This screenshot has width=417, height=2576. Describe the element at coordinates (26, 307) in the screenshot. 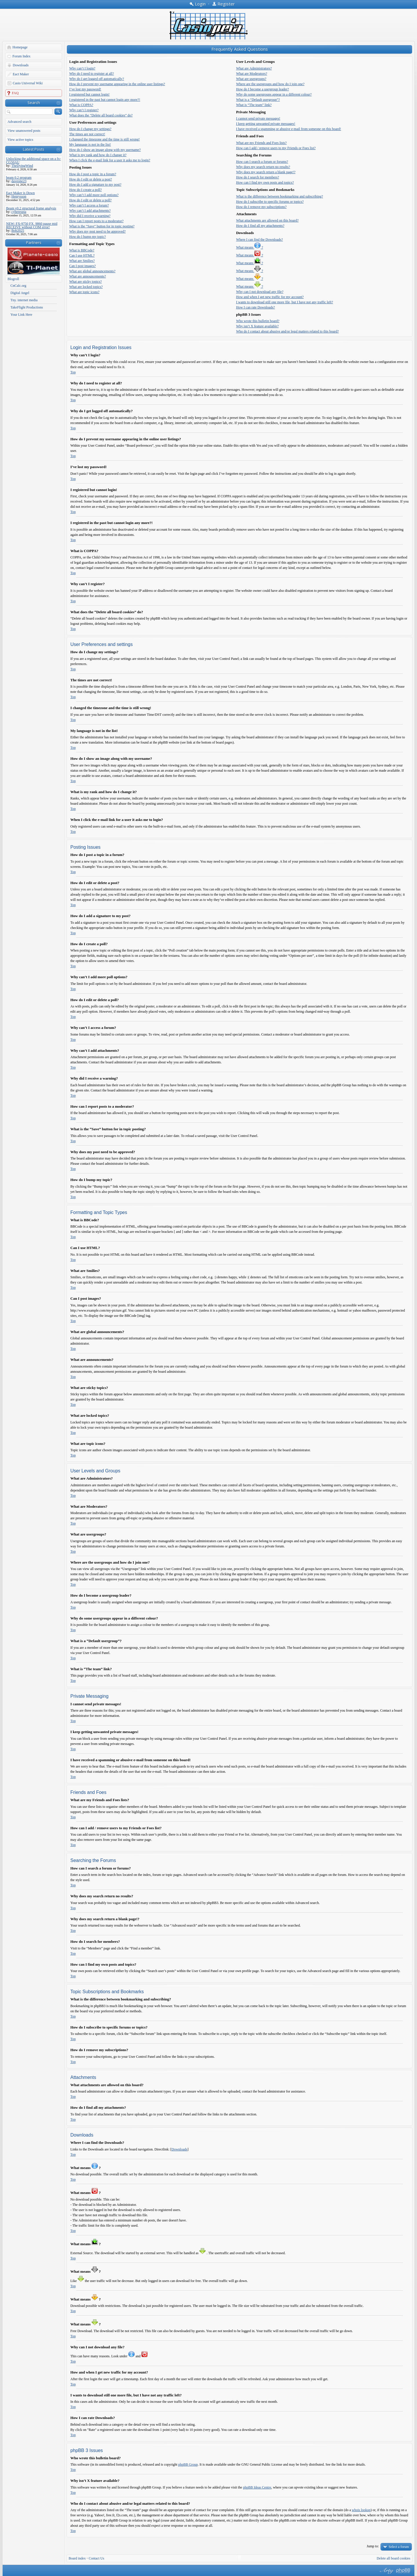

I see `TakeFlight Productions` at that location.